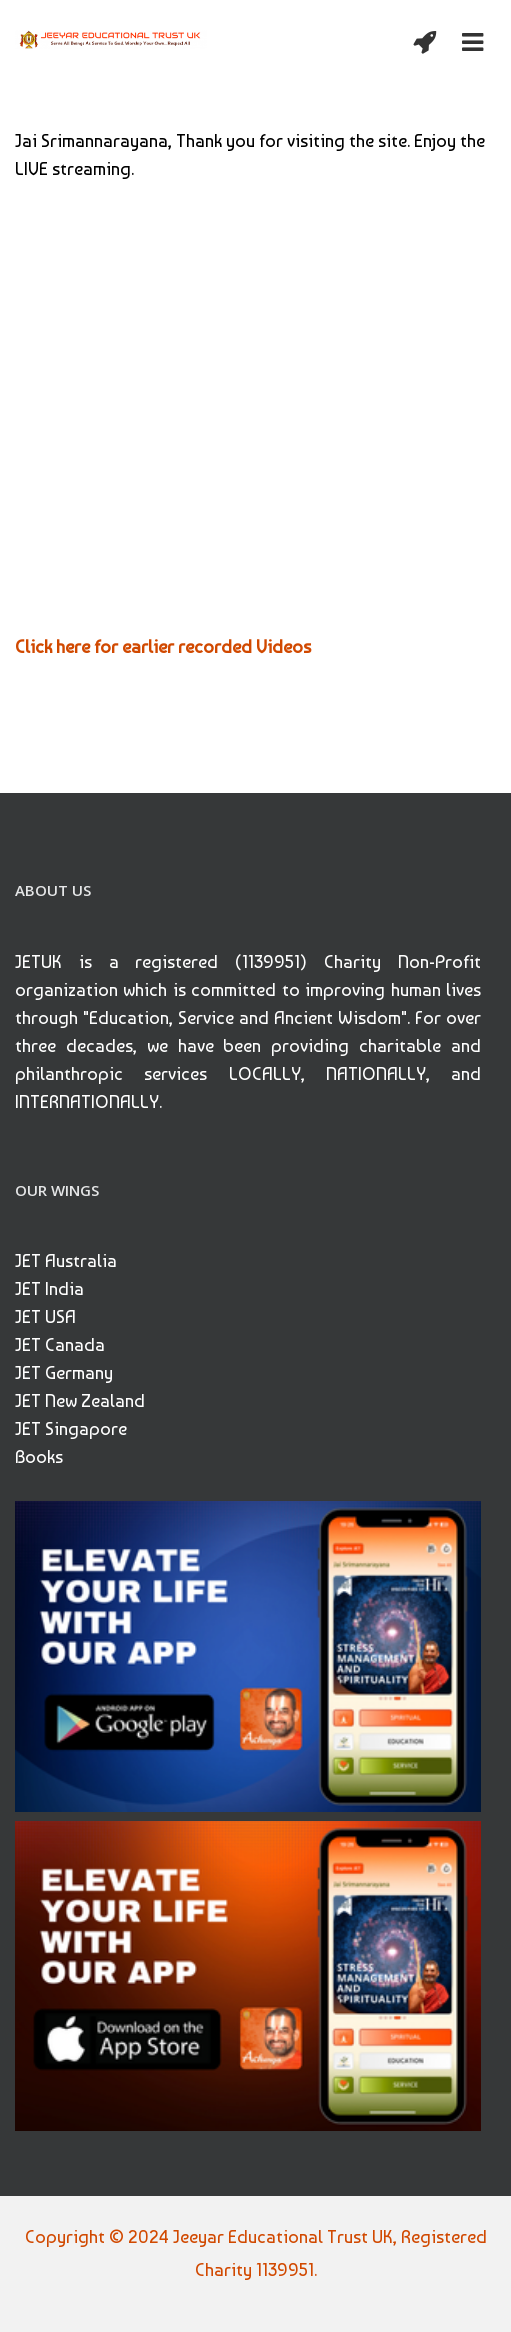 The height and width of the screenshot is (2332, 511). What do you see at coordinates (66, 1260) in the screenshot?
I see `JET Australia` at bounding box center [66, 1260].